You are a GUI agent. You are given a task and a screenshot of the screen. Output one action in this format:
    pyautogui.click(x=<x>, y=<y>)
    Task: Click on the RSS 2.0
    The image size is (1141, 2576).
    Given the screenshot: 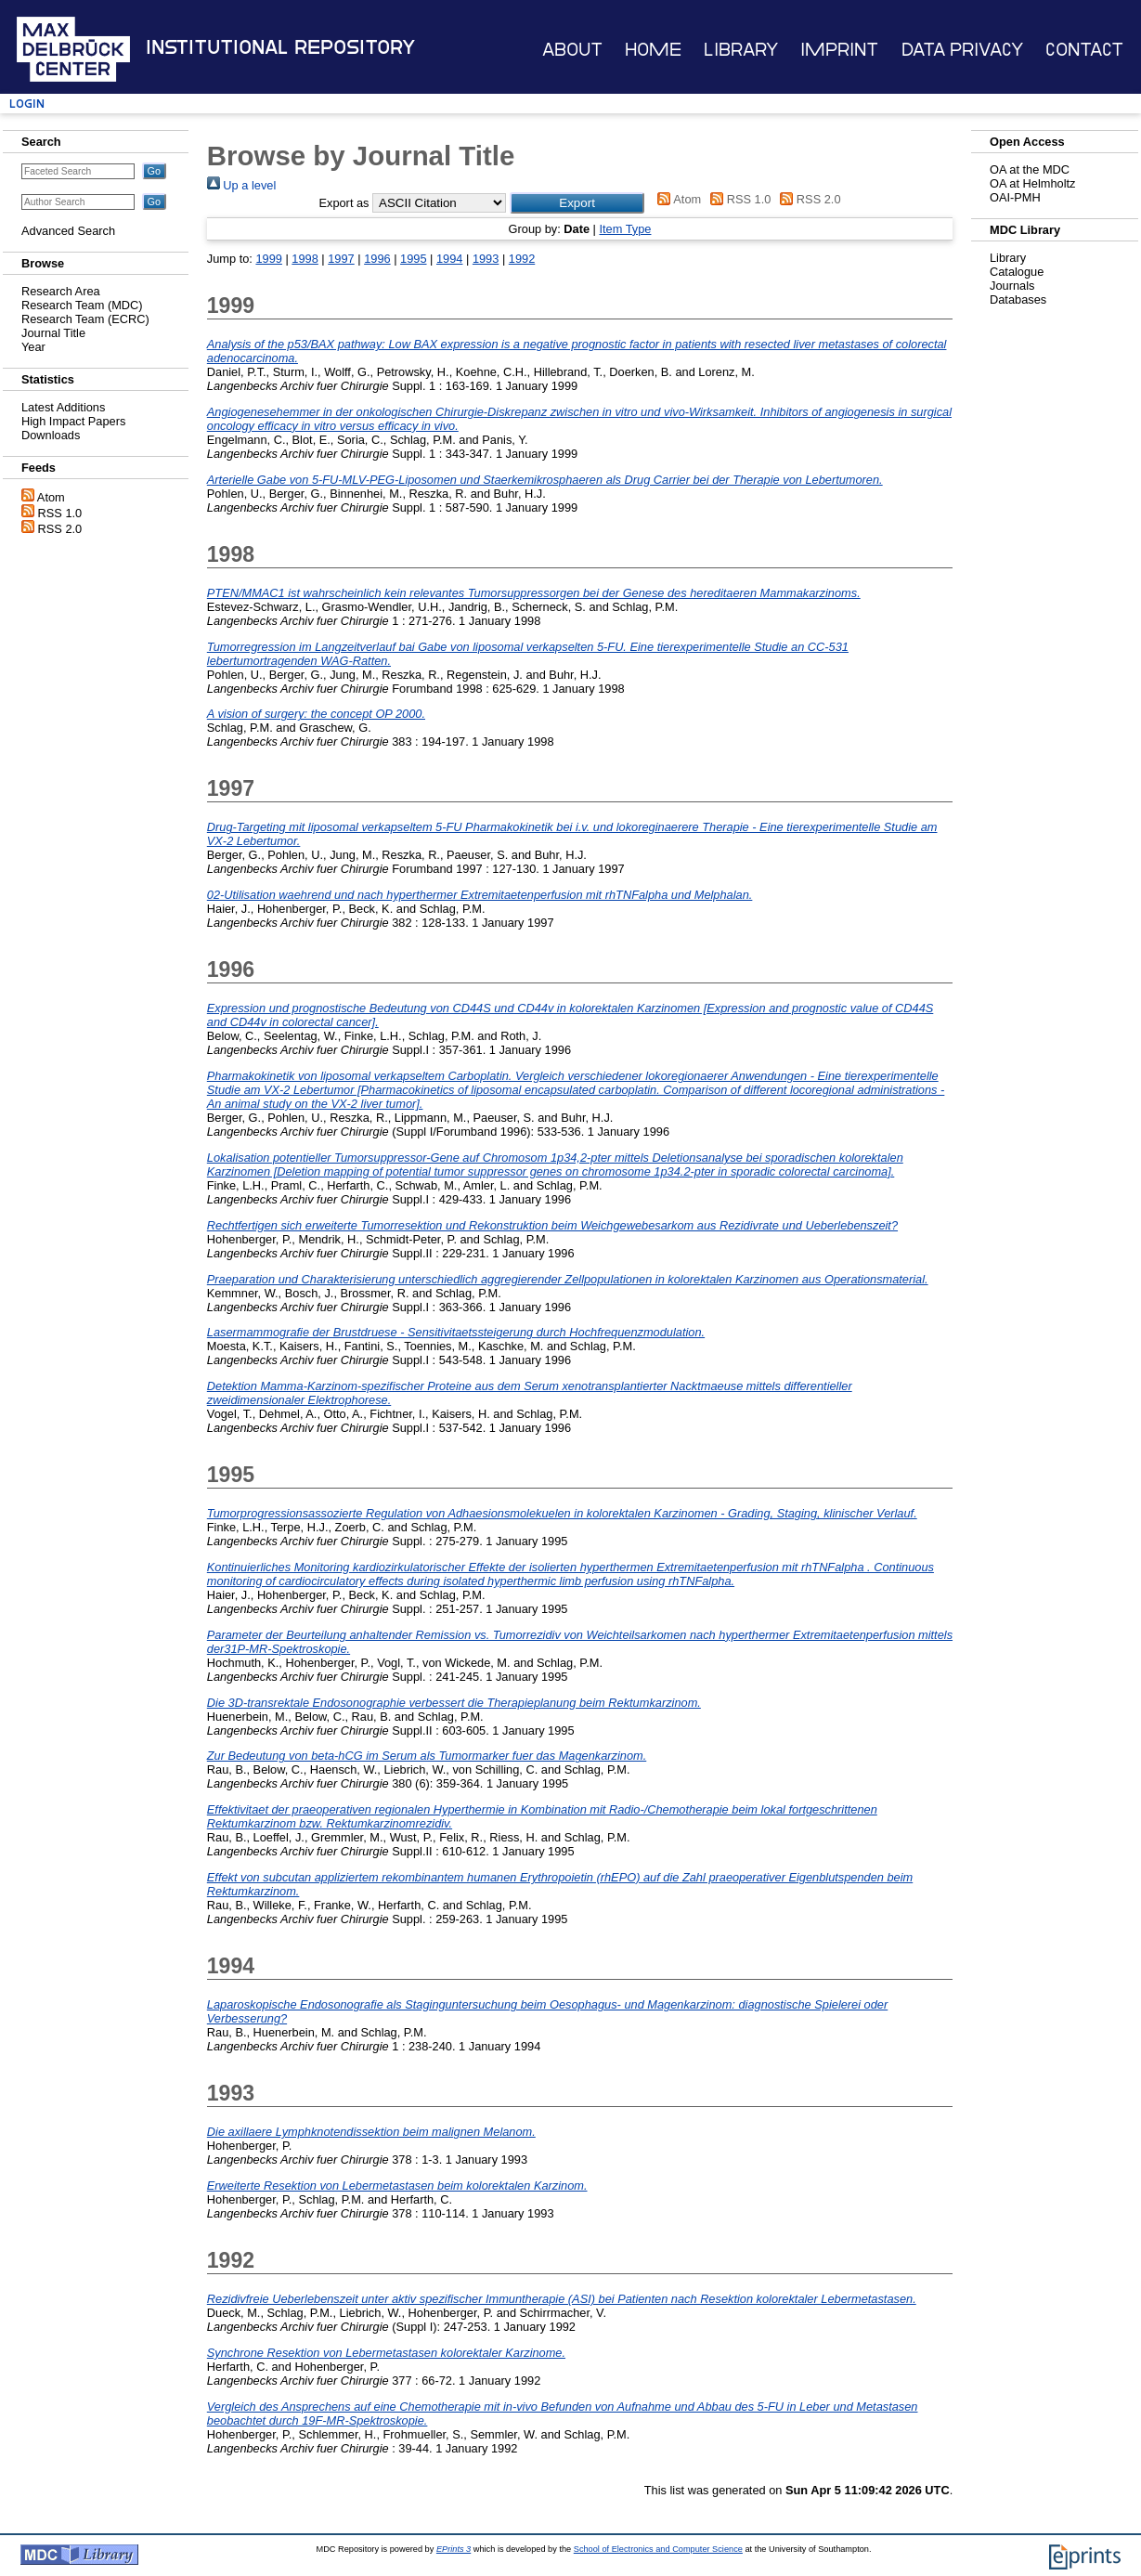 What is the action you would take?
    pyautogui.click(x=60, y=529)
    